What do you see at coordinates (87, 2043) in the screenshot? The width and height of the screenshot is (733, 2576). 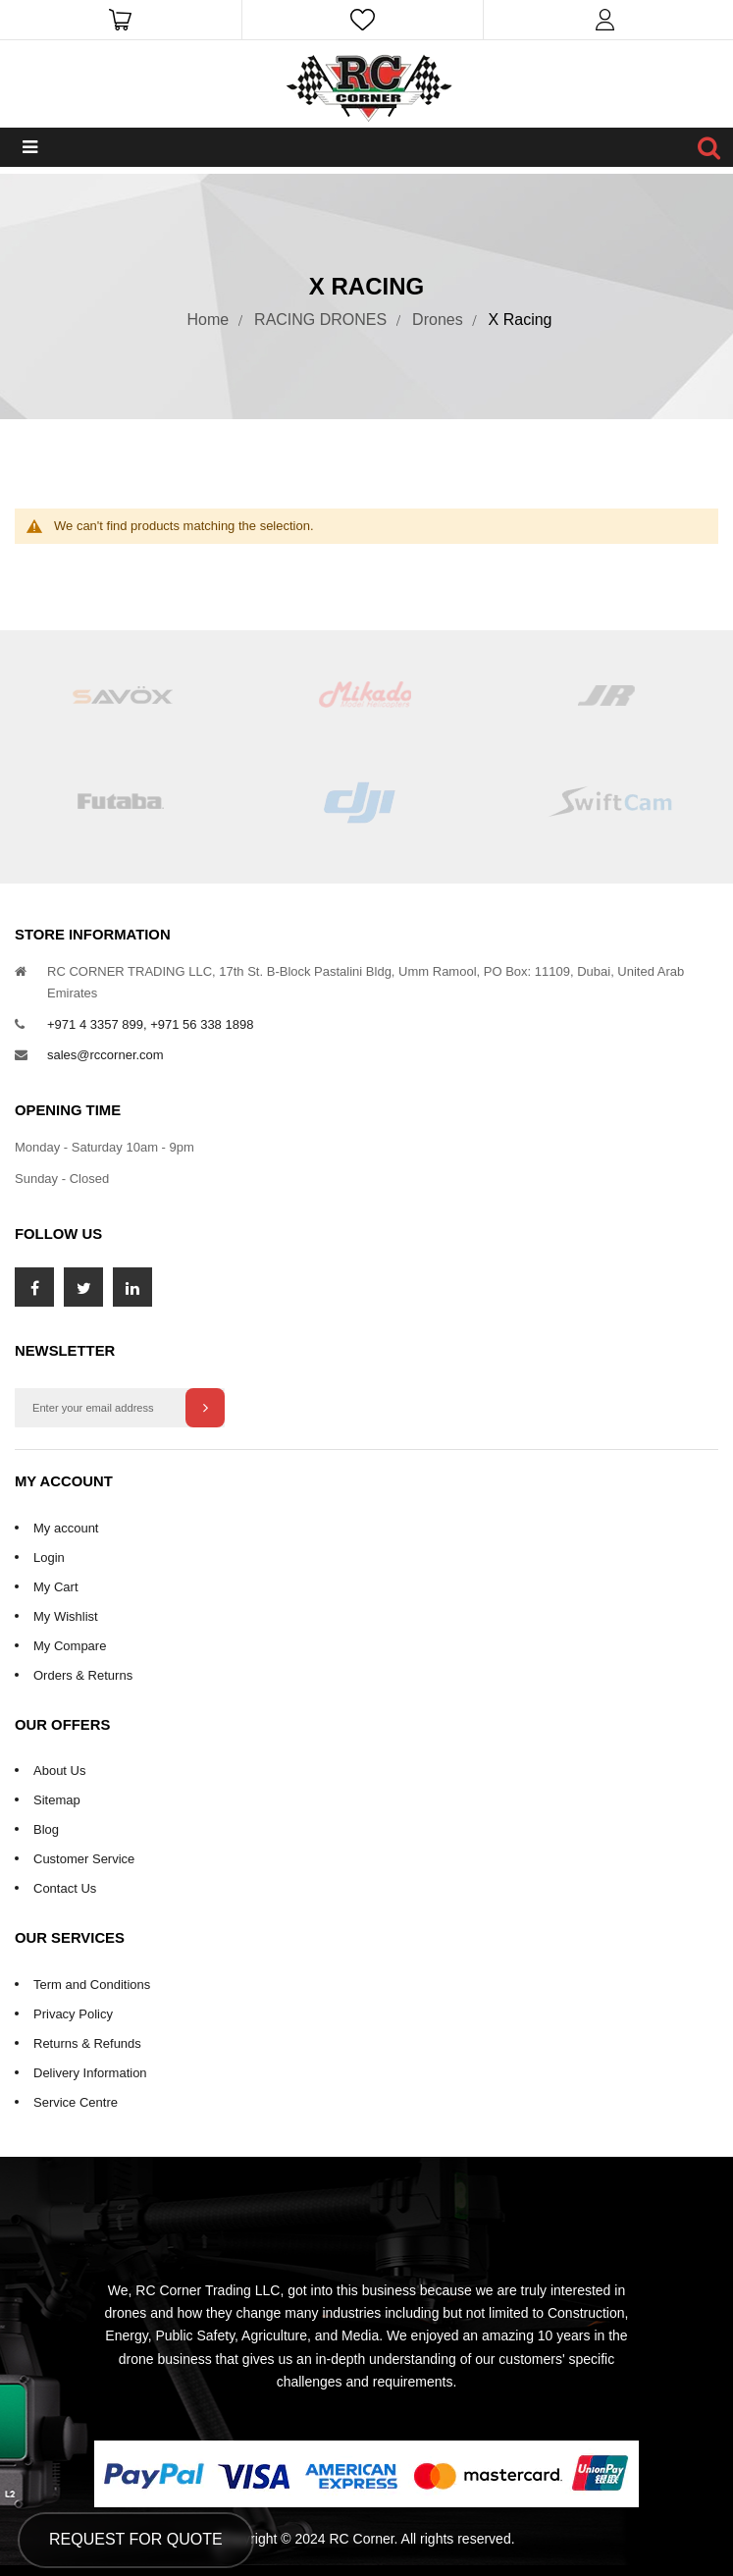 I see `Returns & Refunds` at bounding box center [87, 2043].